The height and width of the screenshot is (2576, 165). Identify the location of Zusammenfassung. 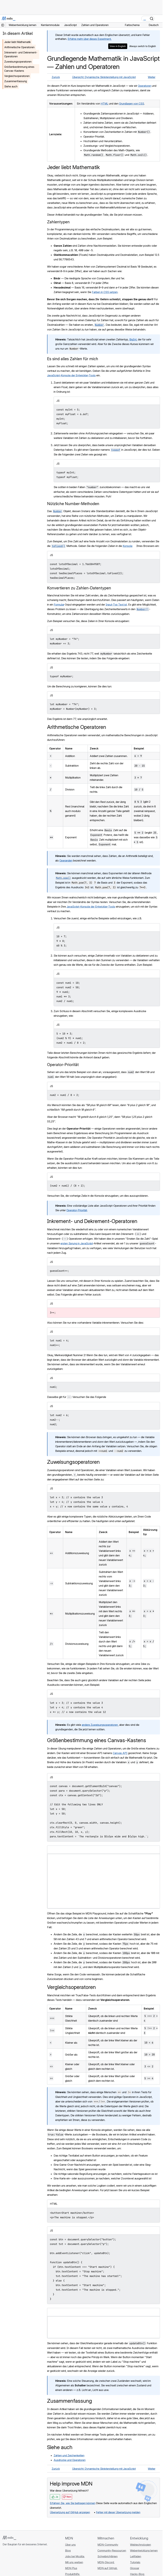
(15, 81).